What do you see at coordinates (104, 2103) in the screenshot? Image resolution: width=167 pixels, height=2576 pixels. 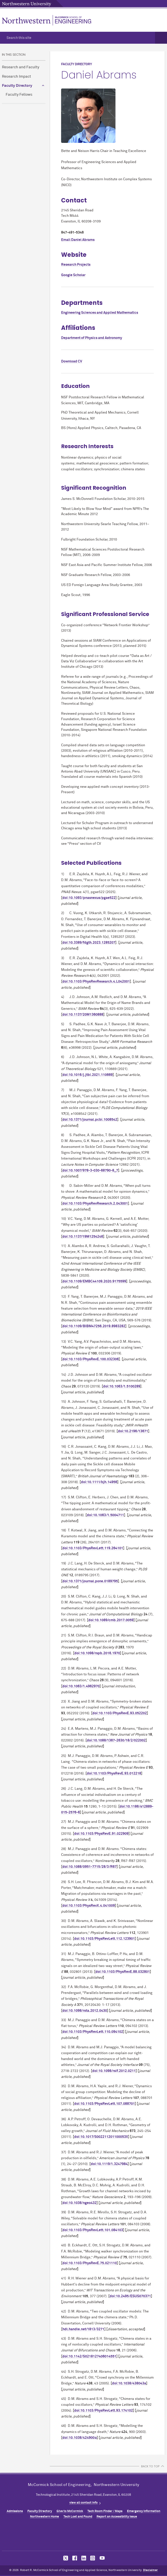 I see `doi:10.1103/PhysRevLett.107.088701` at bounding box center [104, 2103].